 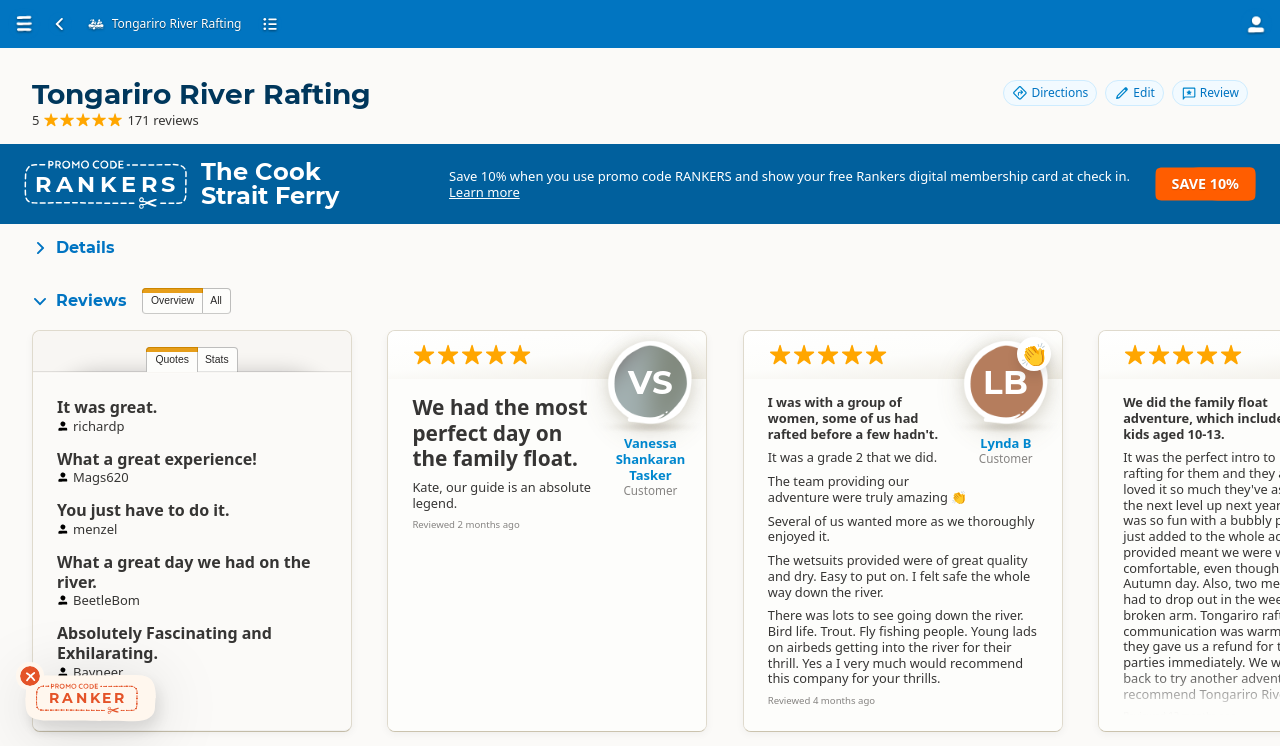 What do you see at coordinates (1210, 92) in the screenshot?
I see `Review` at bounding box center [1210, 92].